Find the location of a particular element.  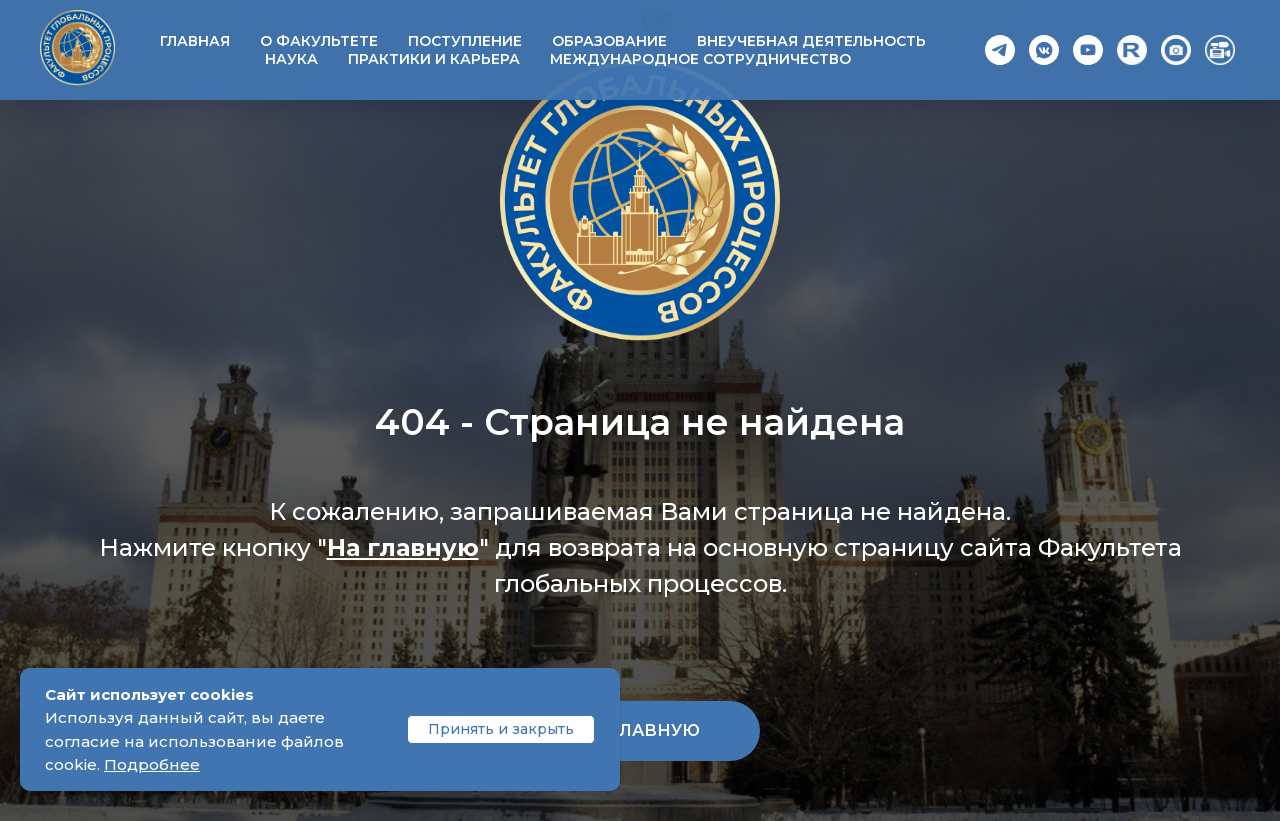

О факультете [button] is located at coordinates (319, 41).